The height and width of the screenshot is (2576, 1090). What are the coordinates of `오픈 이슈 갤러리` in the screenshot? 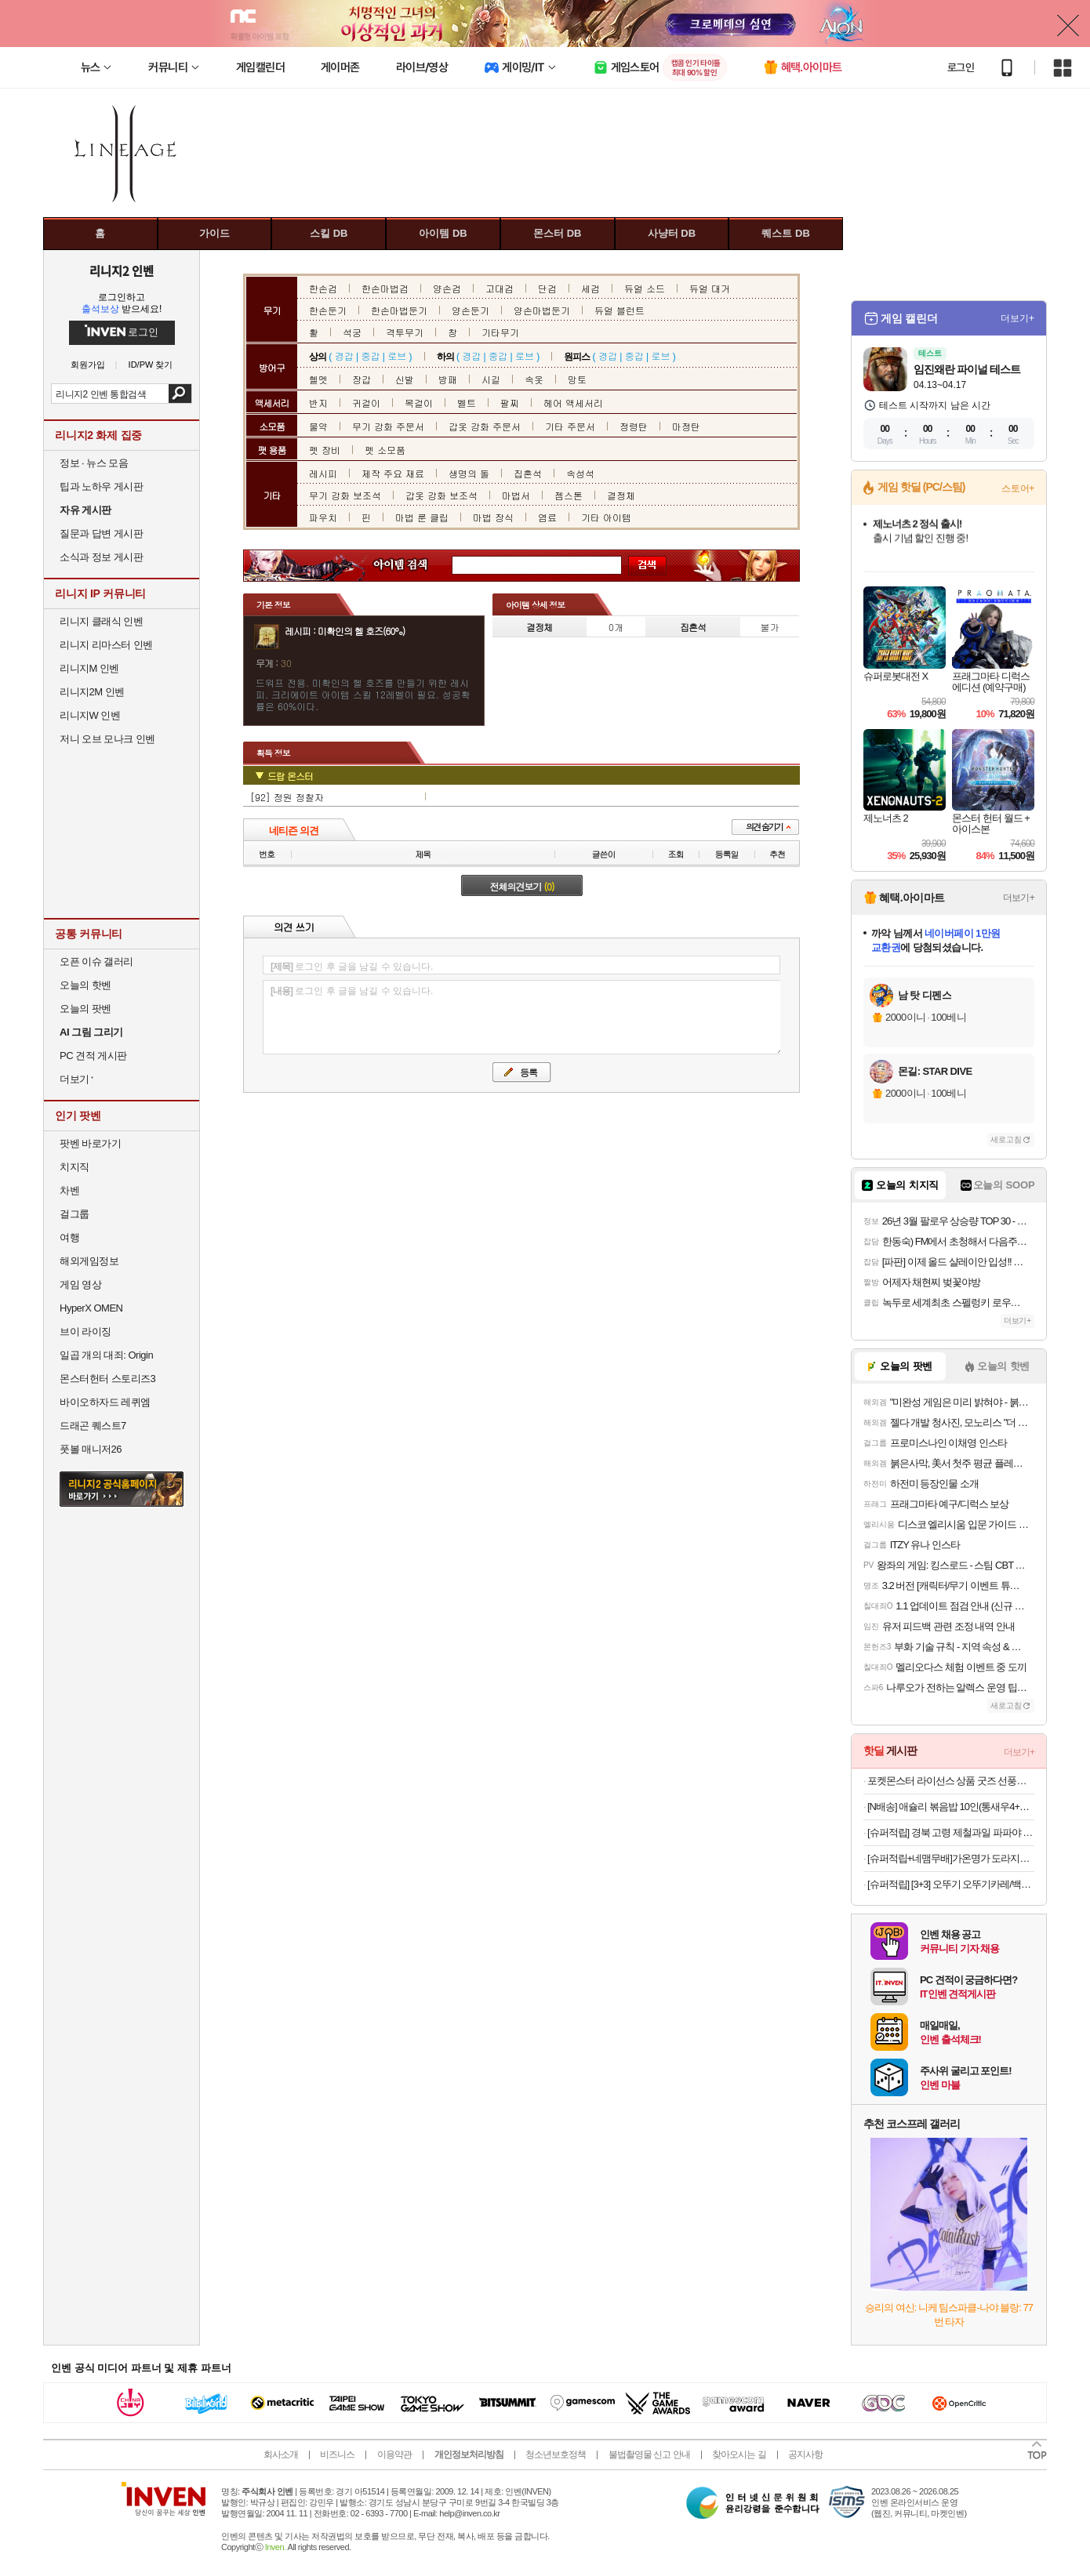 It's located at (96, 961).